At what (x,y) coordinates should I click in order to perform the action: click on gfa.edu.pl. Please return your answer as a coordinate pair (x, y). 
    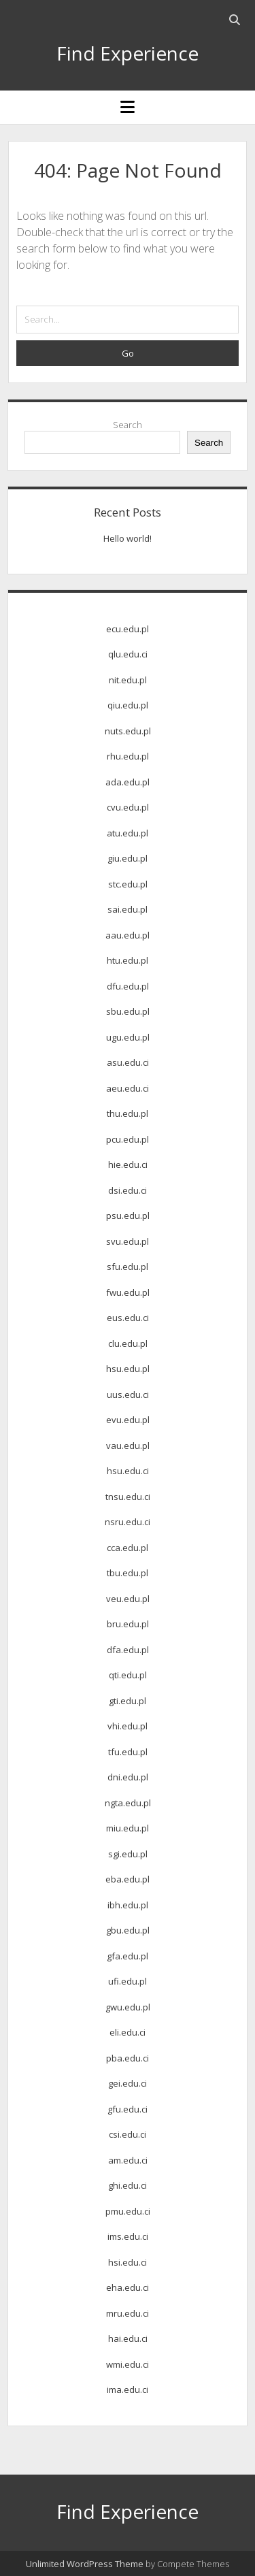
    Looking at the image, I should click on (127, 1956).